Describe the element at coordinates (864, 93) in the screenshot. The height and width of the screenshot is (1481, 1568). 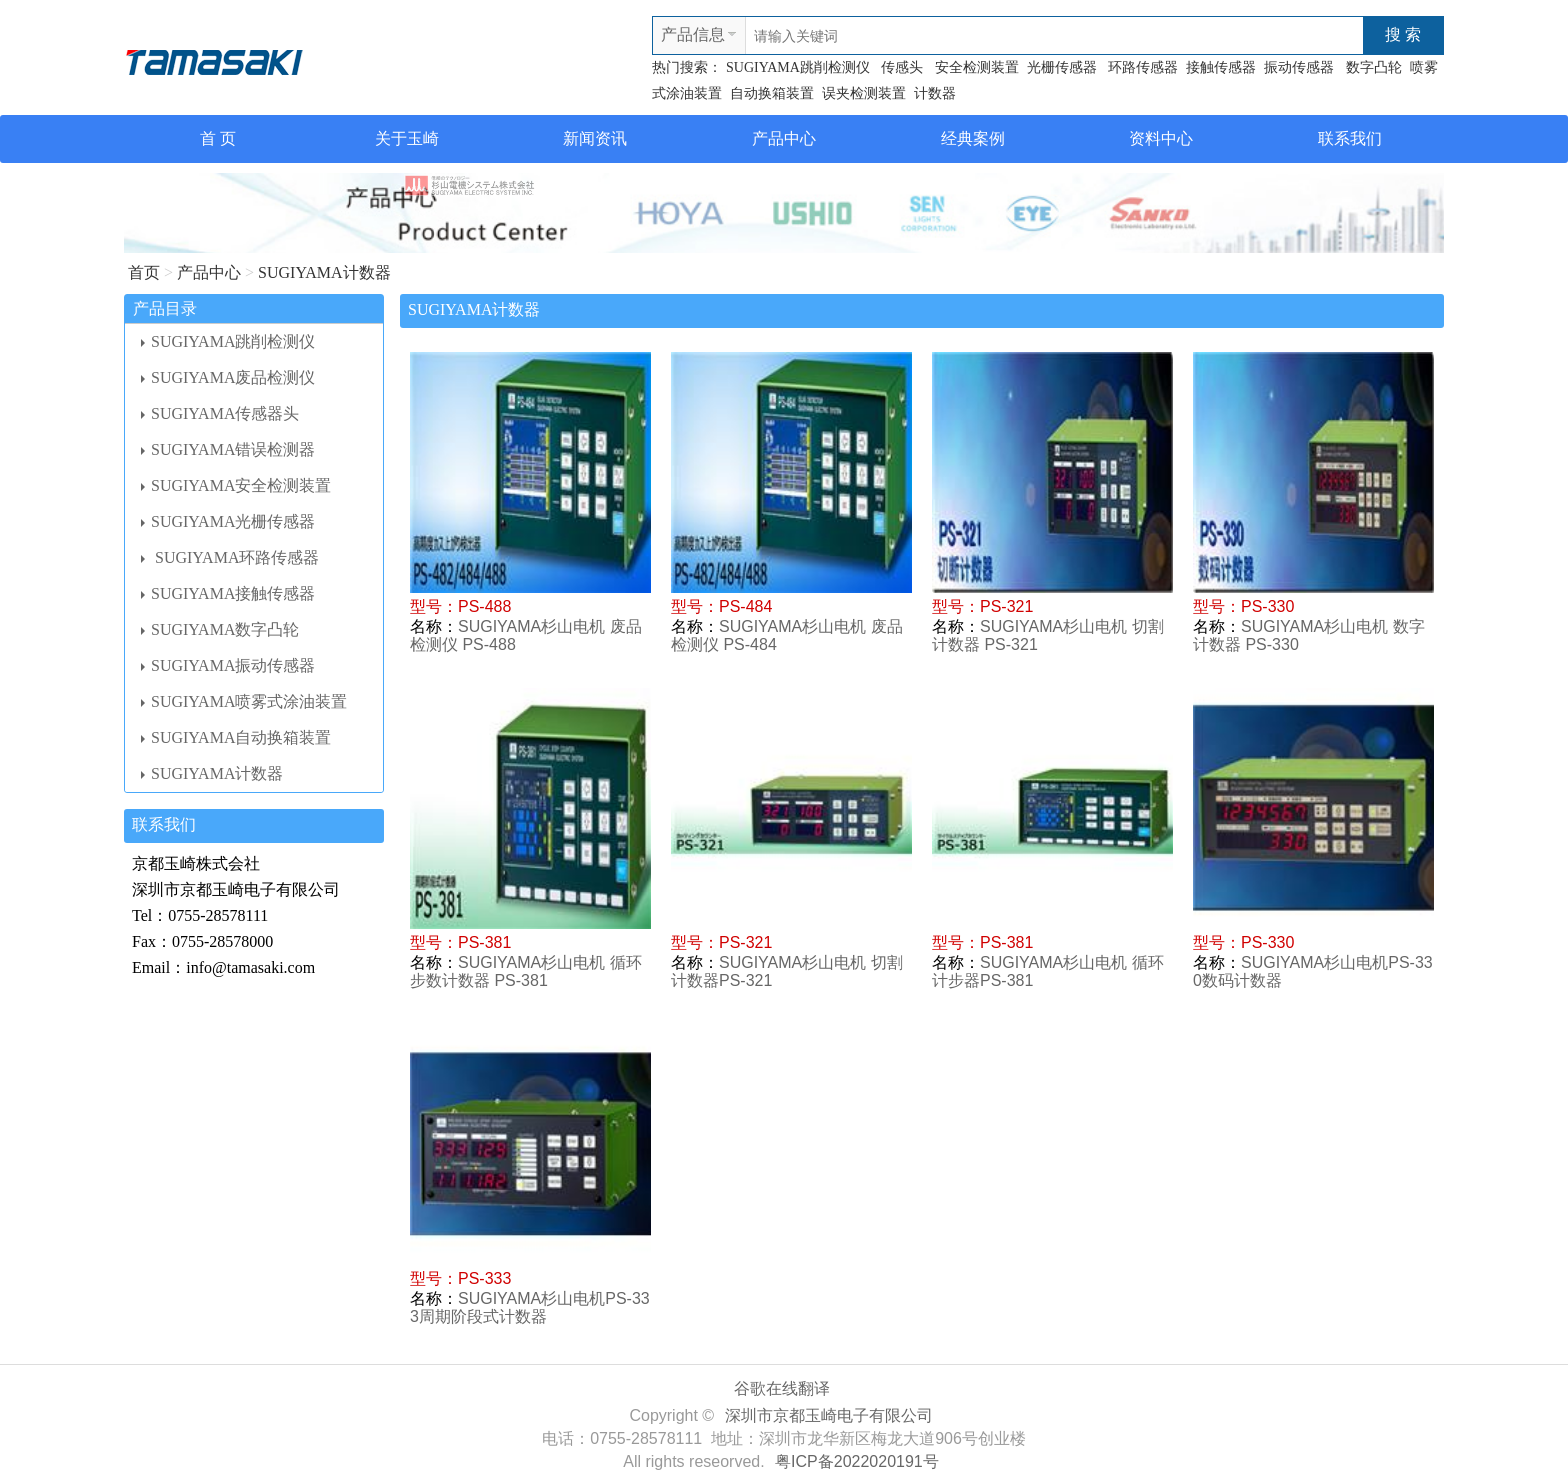
I see `误夹检测装置` at that location.